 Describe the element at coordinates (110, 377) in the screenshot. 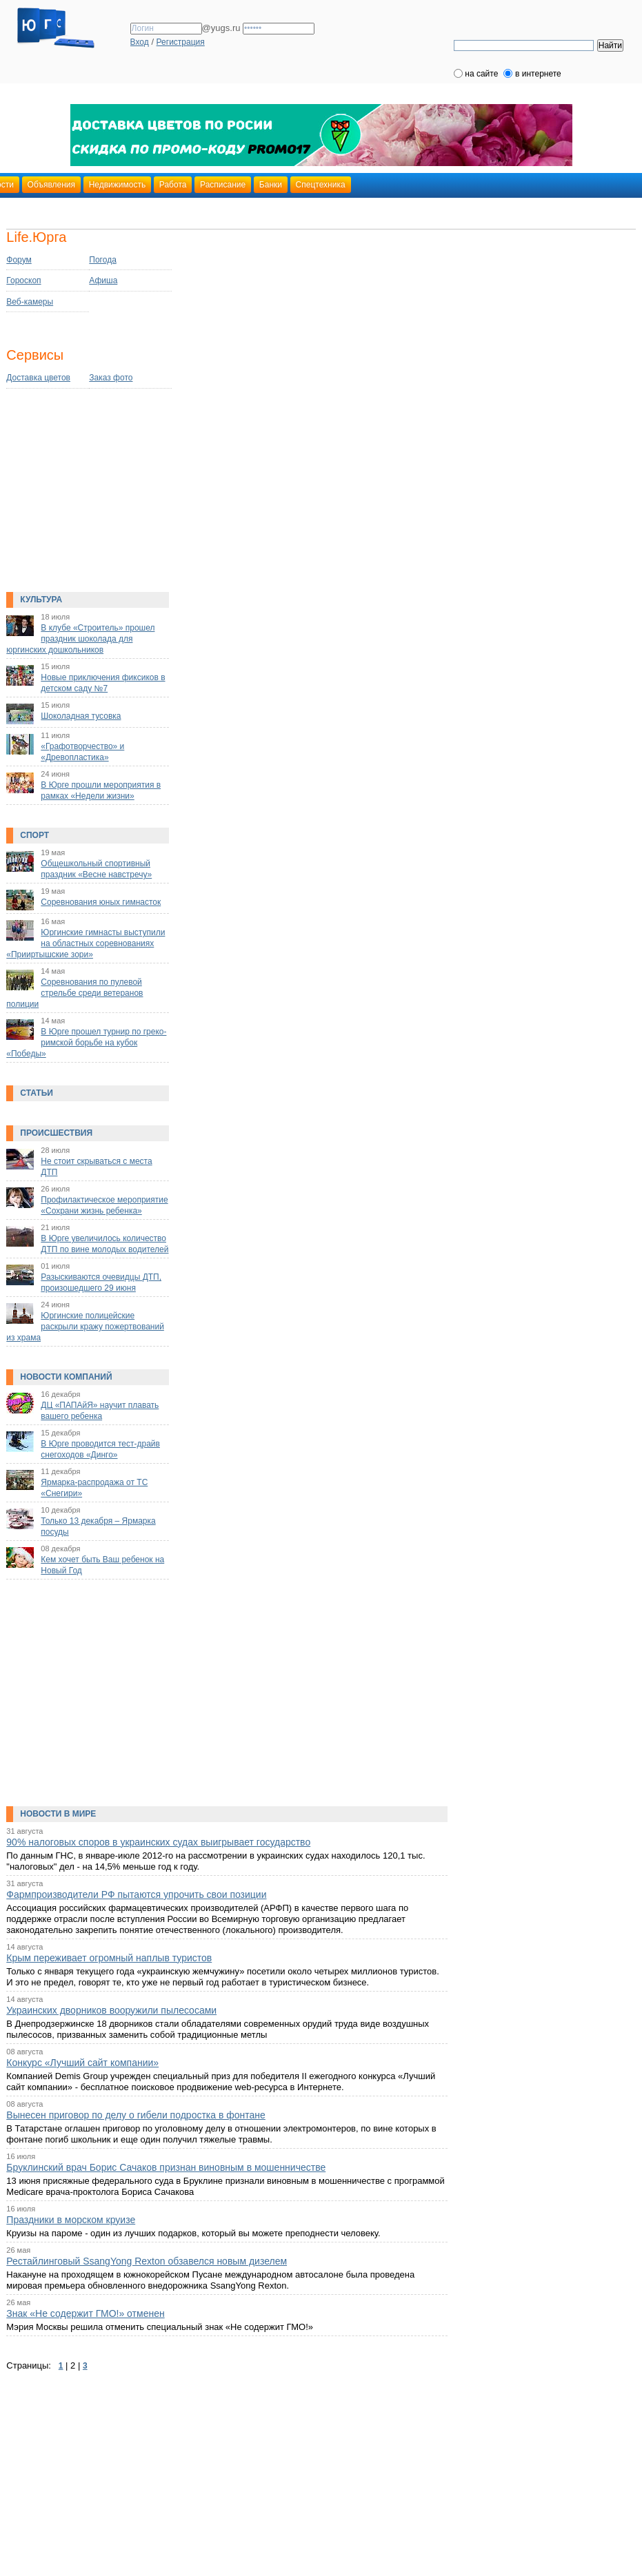

I see `Заказ фото` at that location.